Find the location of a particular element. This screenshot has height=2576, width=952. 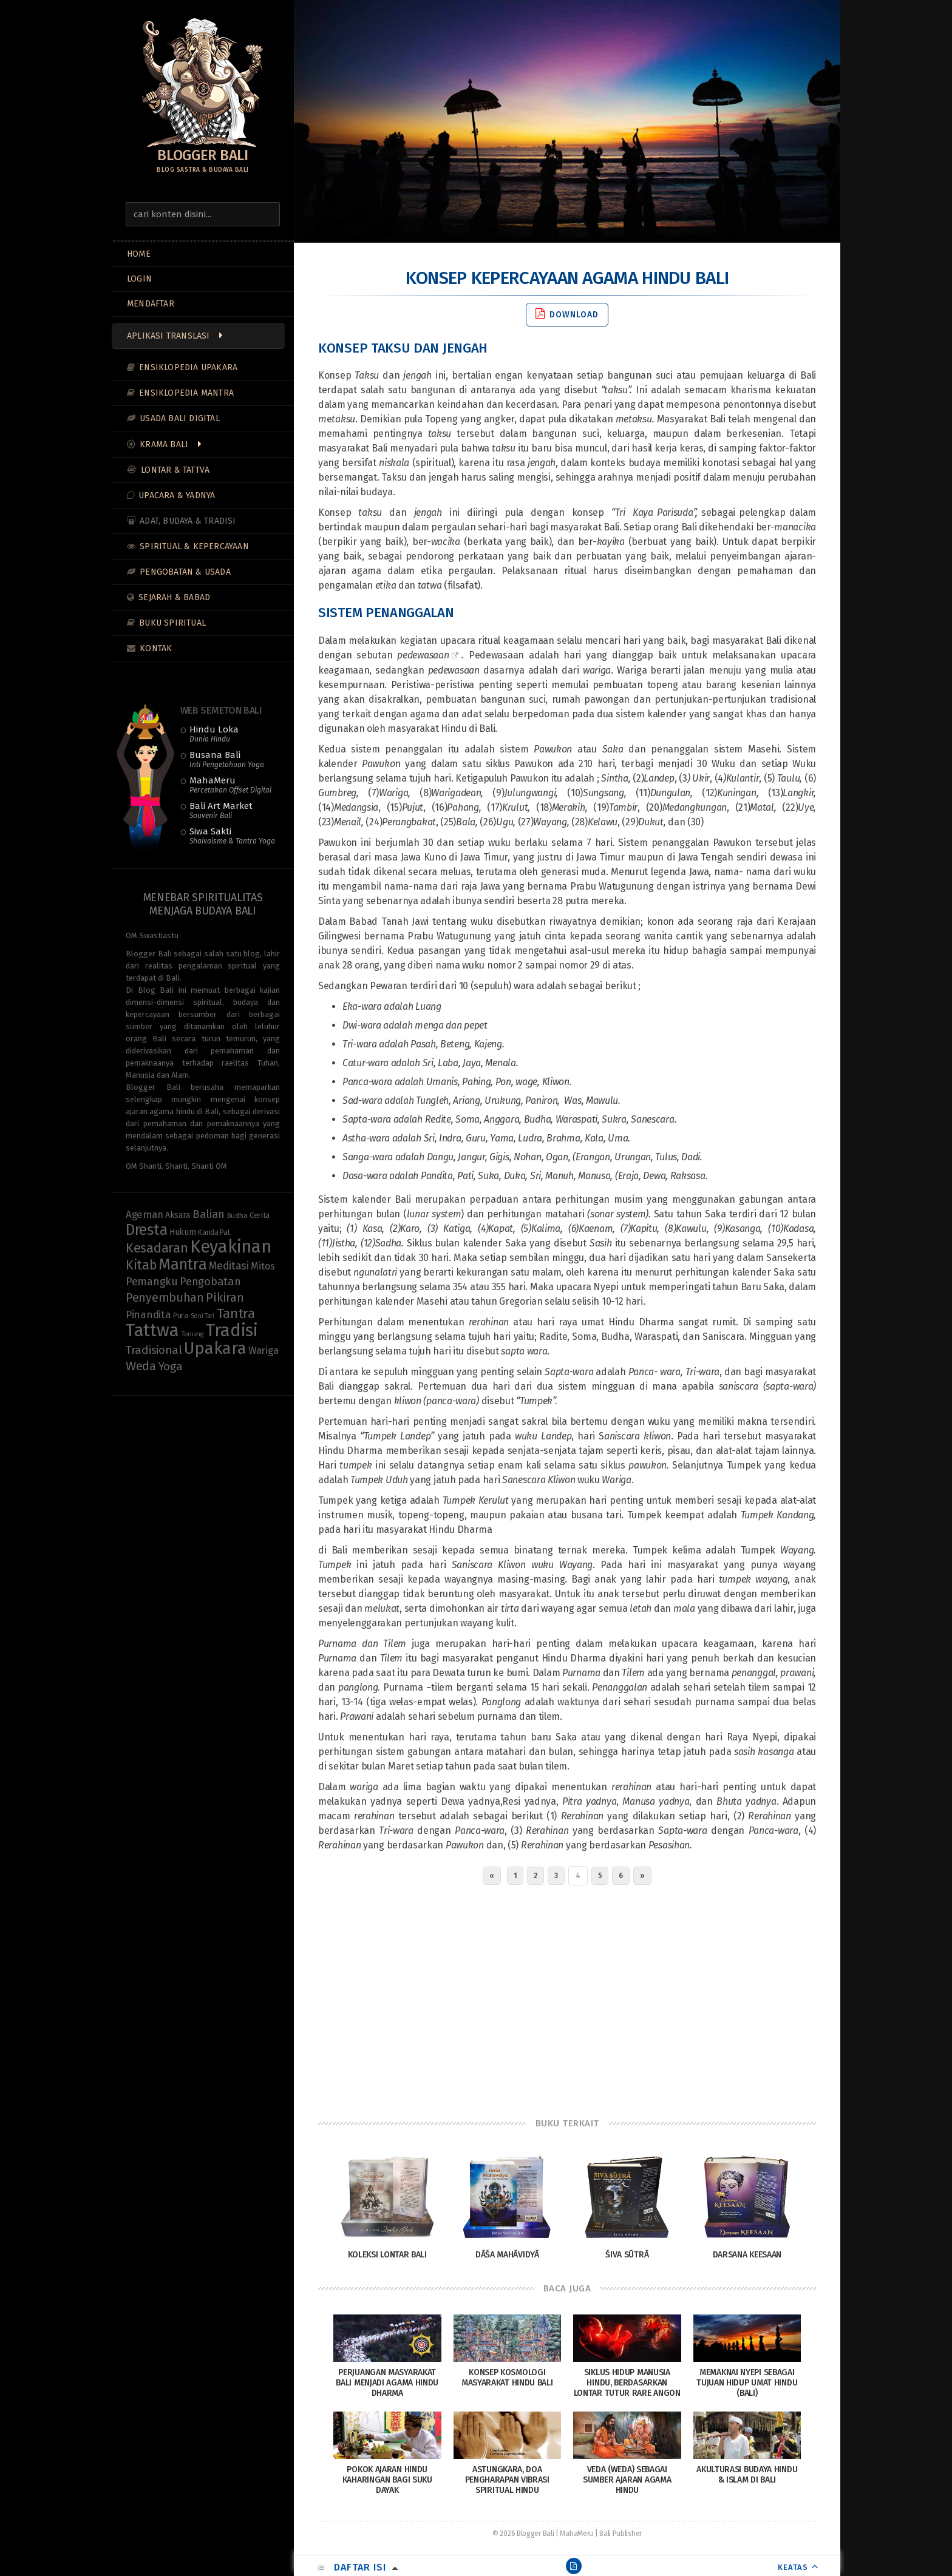

Memaknai Nyepi sebagai tujuan hidup umat Hindu (Bali) is located at coordinates (746, 2382).